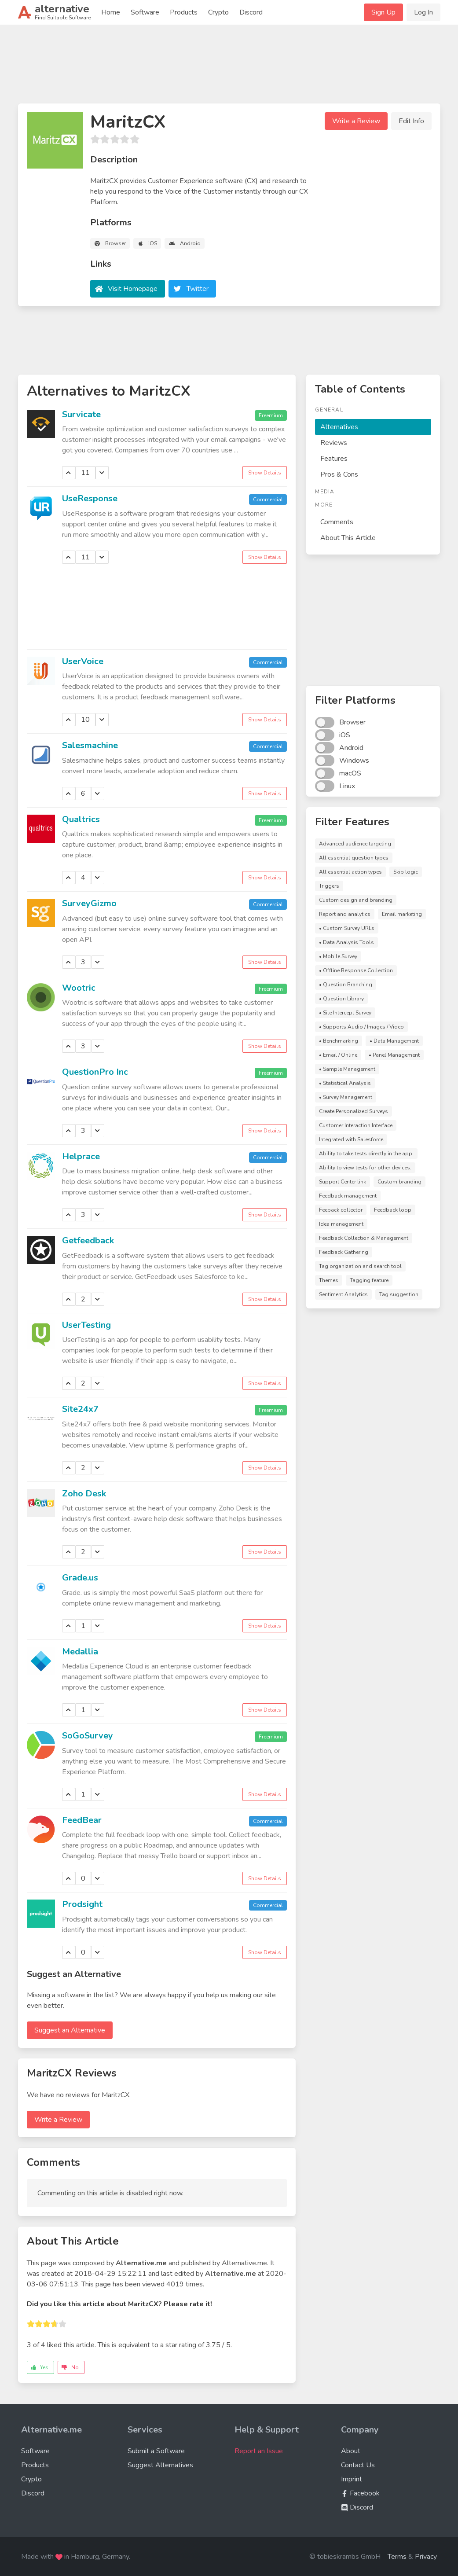 The width and height of the screenshot is (458, 2576). Describe the element at coordinates (350, 2451) in the screenshot. I see `About` at that location.